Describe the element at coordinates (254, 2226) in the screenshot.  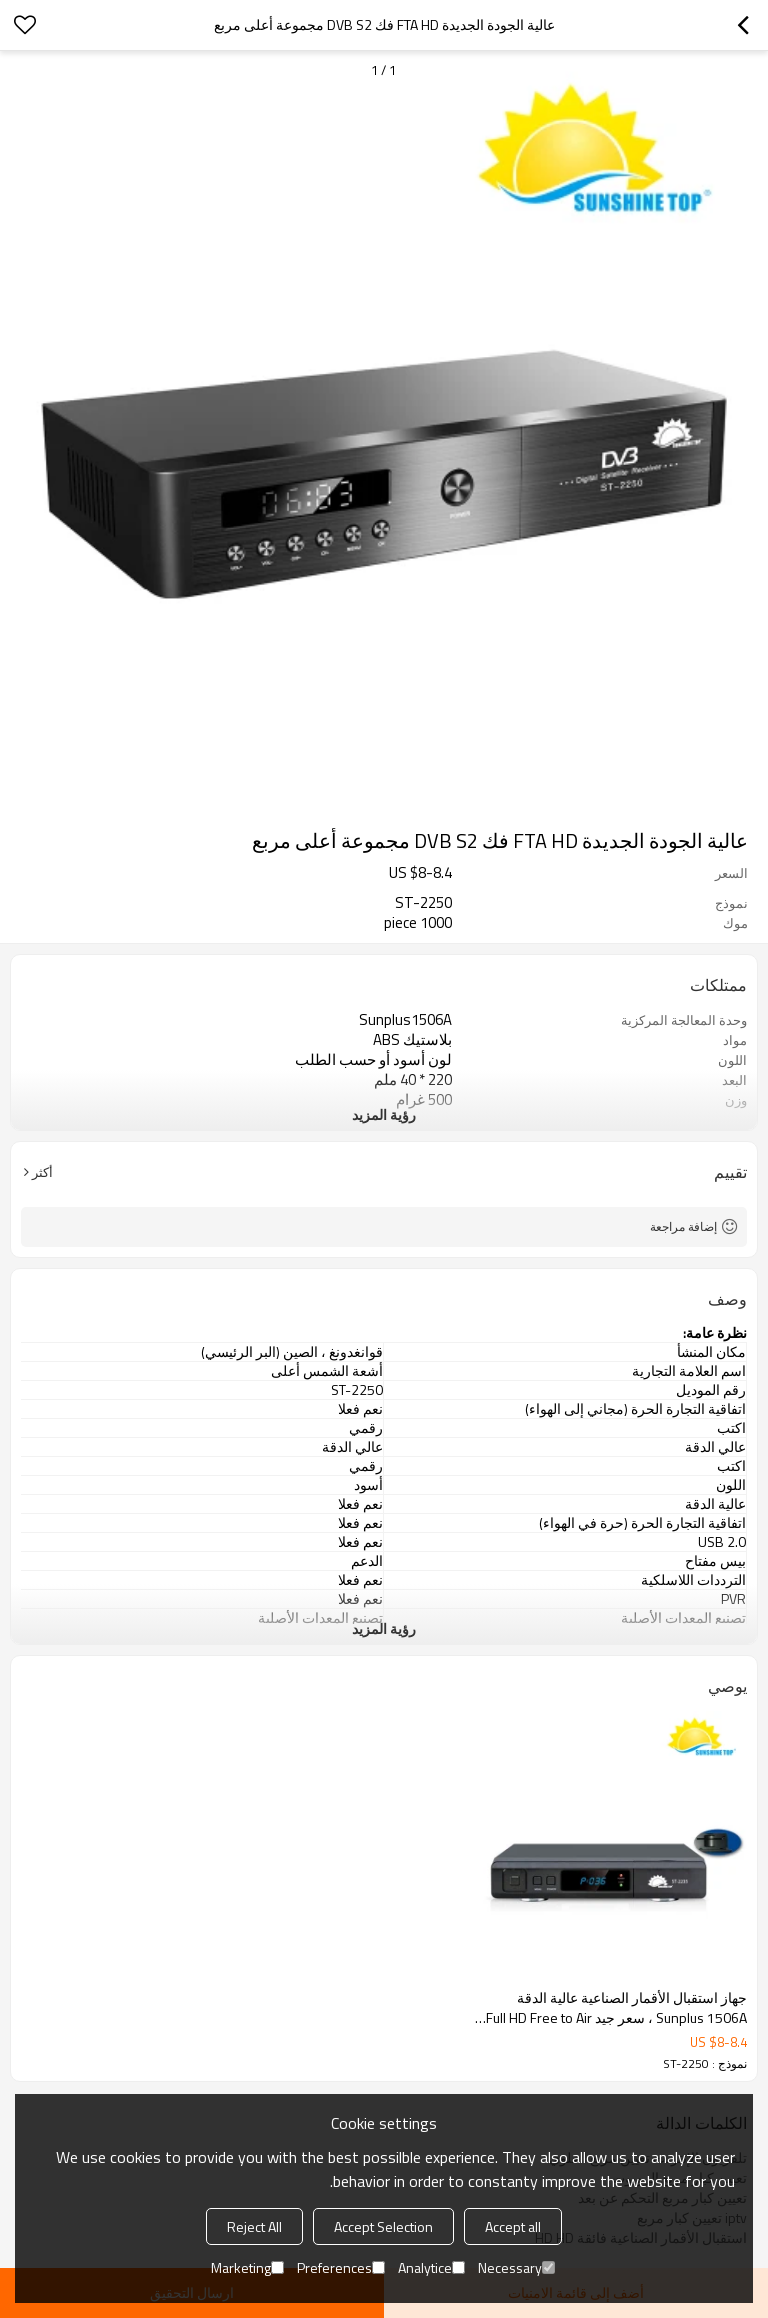
I see `Reject All` at that location.